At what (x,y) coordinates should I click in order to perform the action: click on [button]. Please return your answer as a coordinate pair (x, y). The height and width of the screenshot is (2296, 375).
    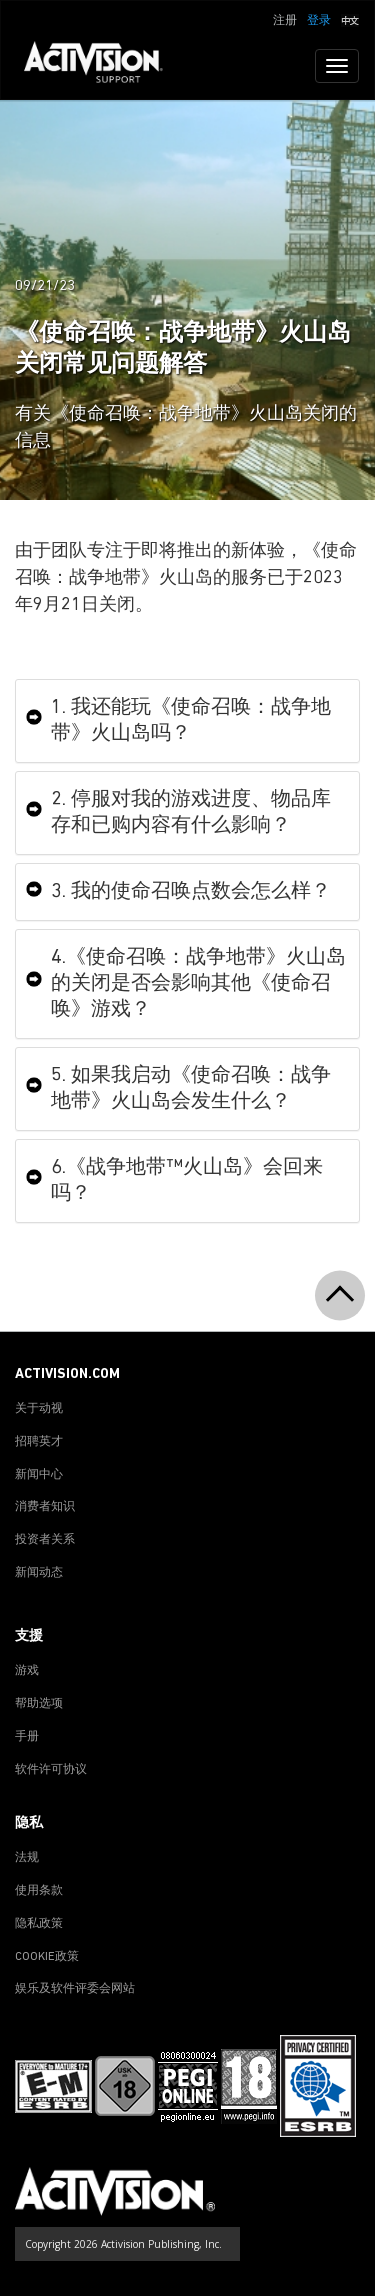
    Looking at the image, I should click on (350, 19).